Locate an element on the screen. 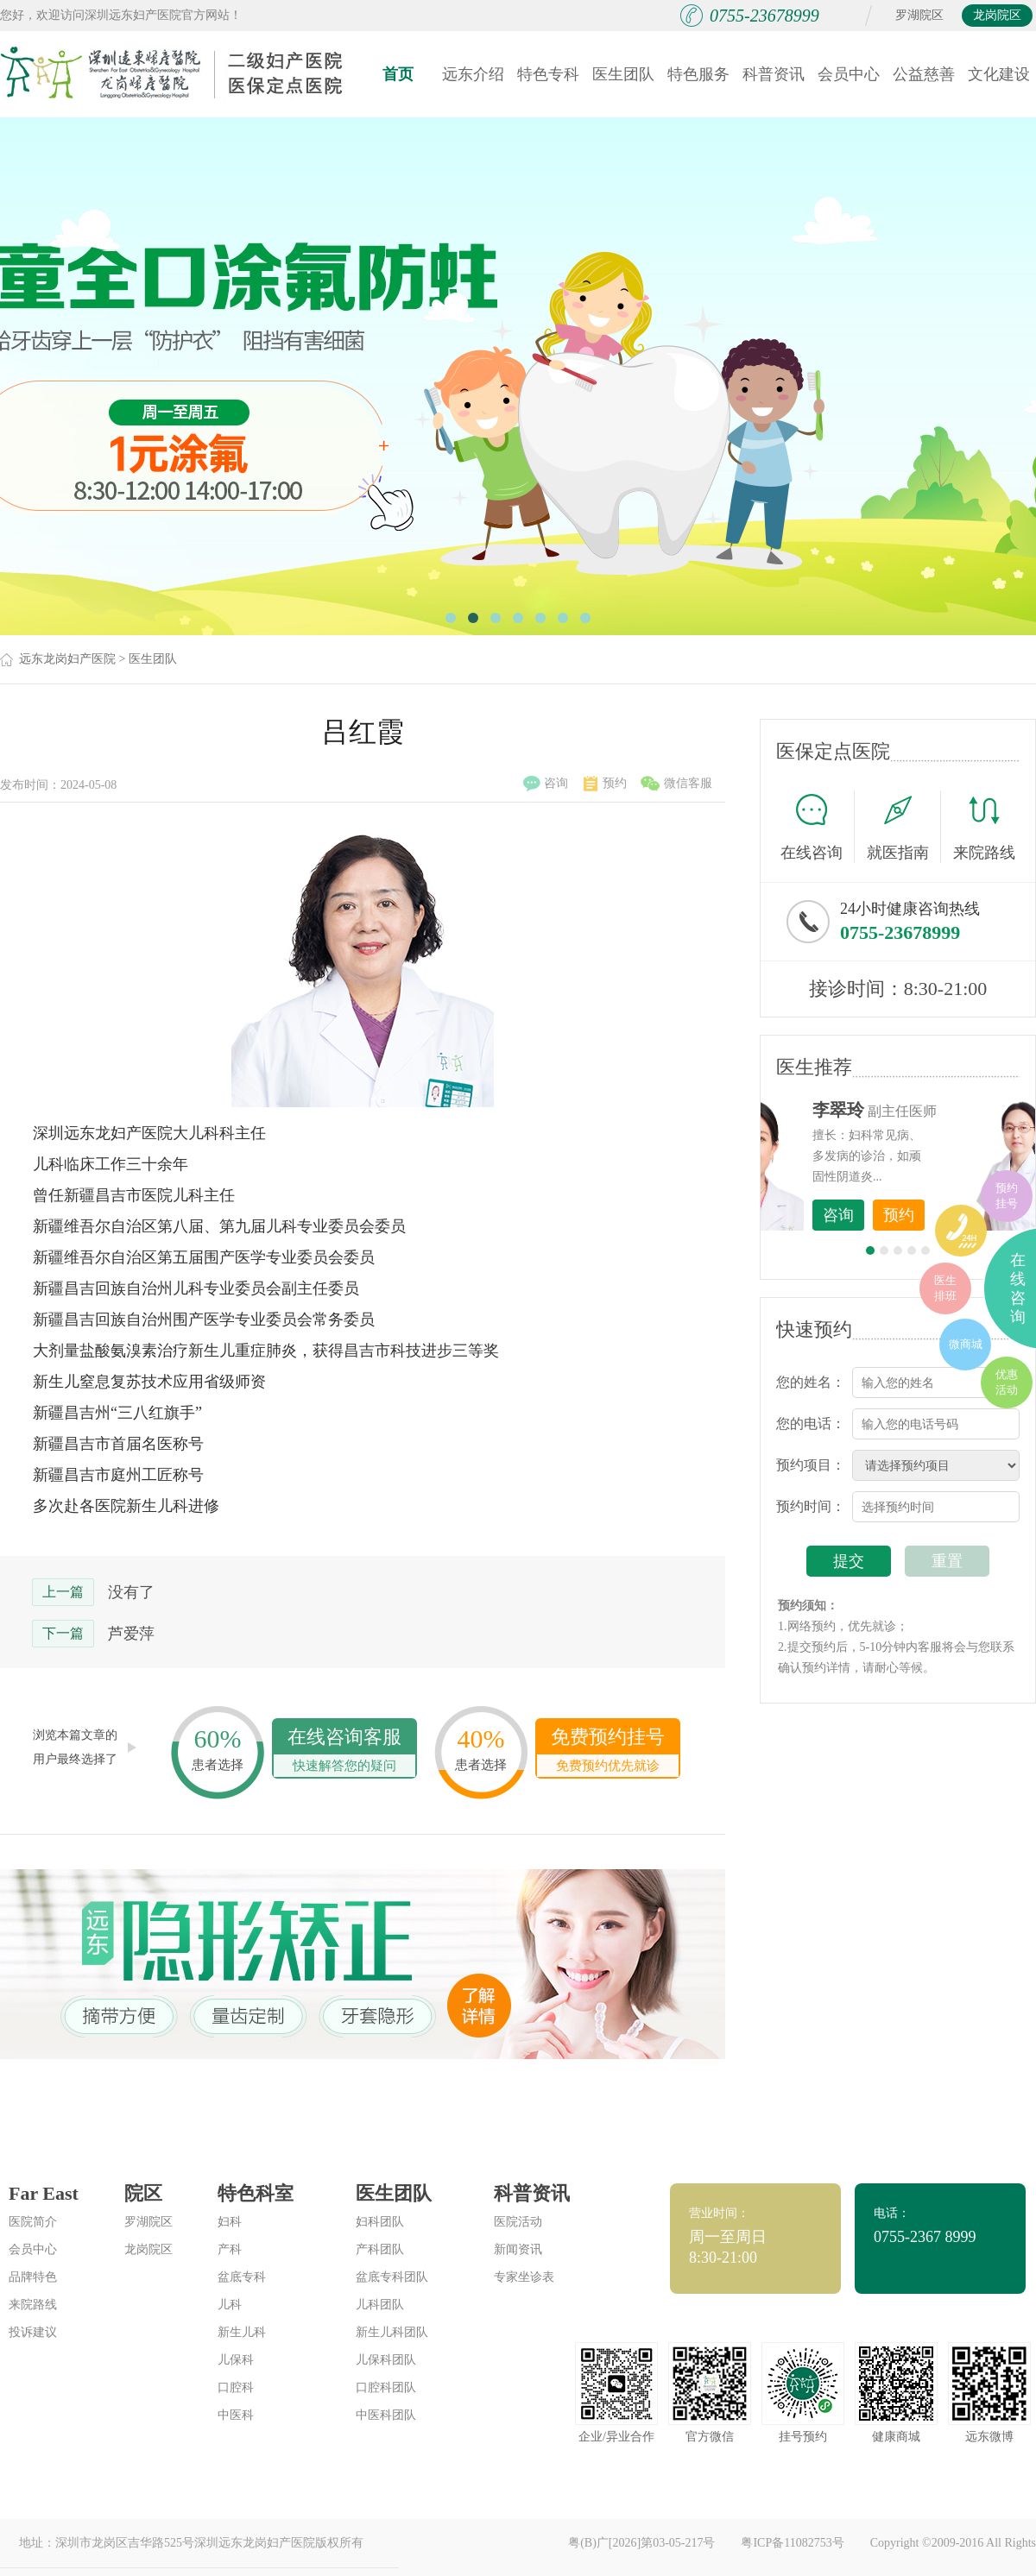  科普资讯 is located at coordinates (773, 74).